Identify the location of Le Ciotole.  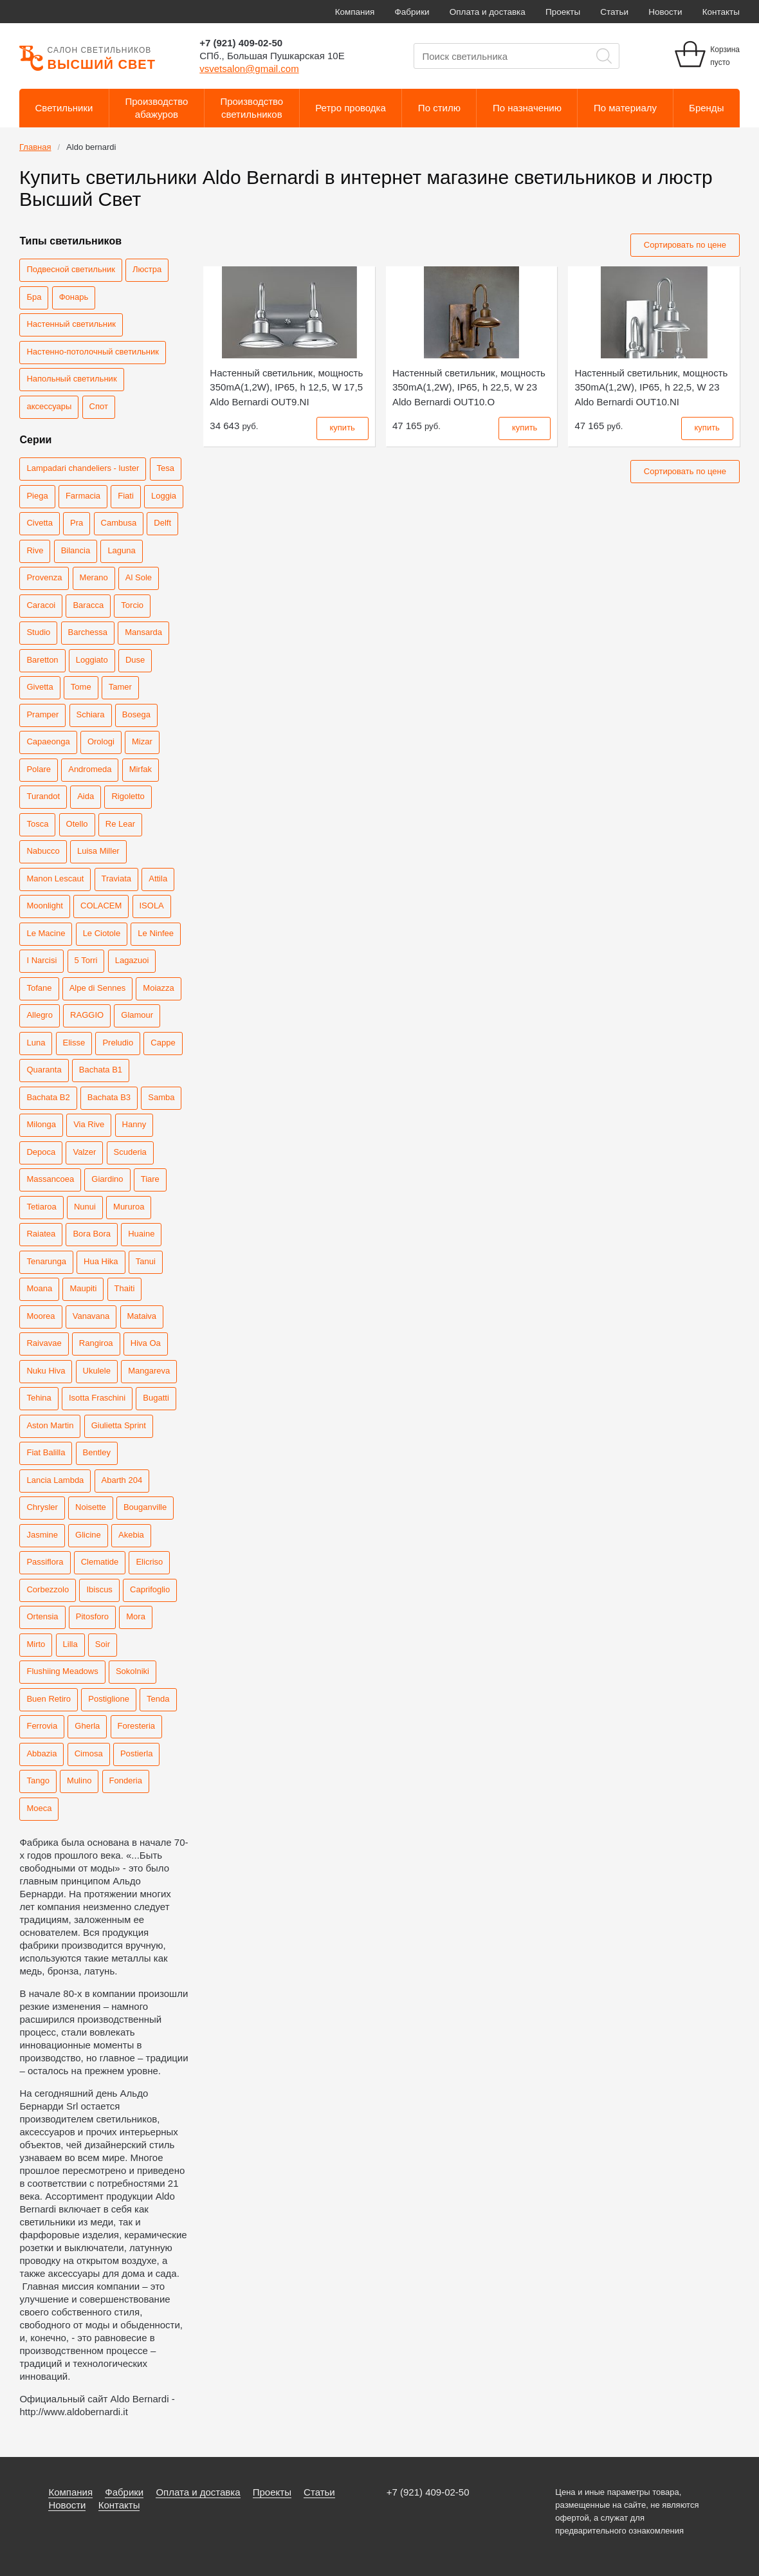
(102, 933).